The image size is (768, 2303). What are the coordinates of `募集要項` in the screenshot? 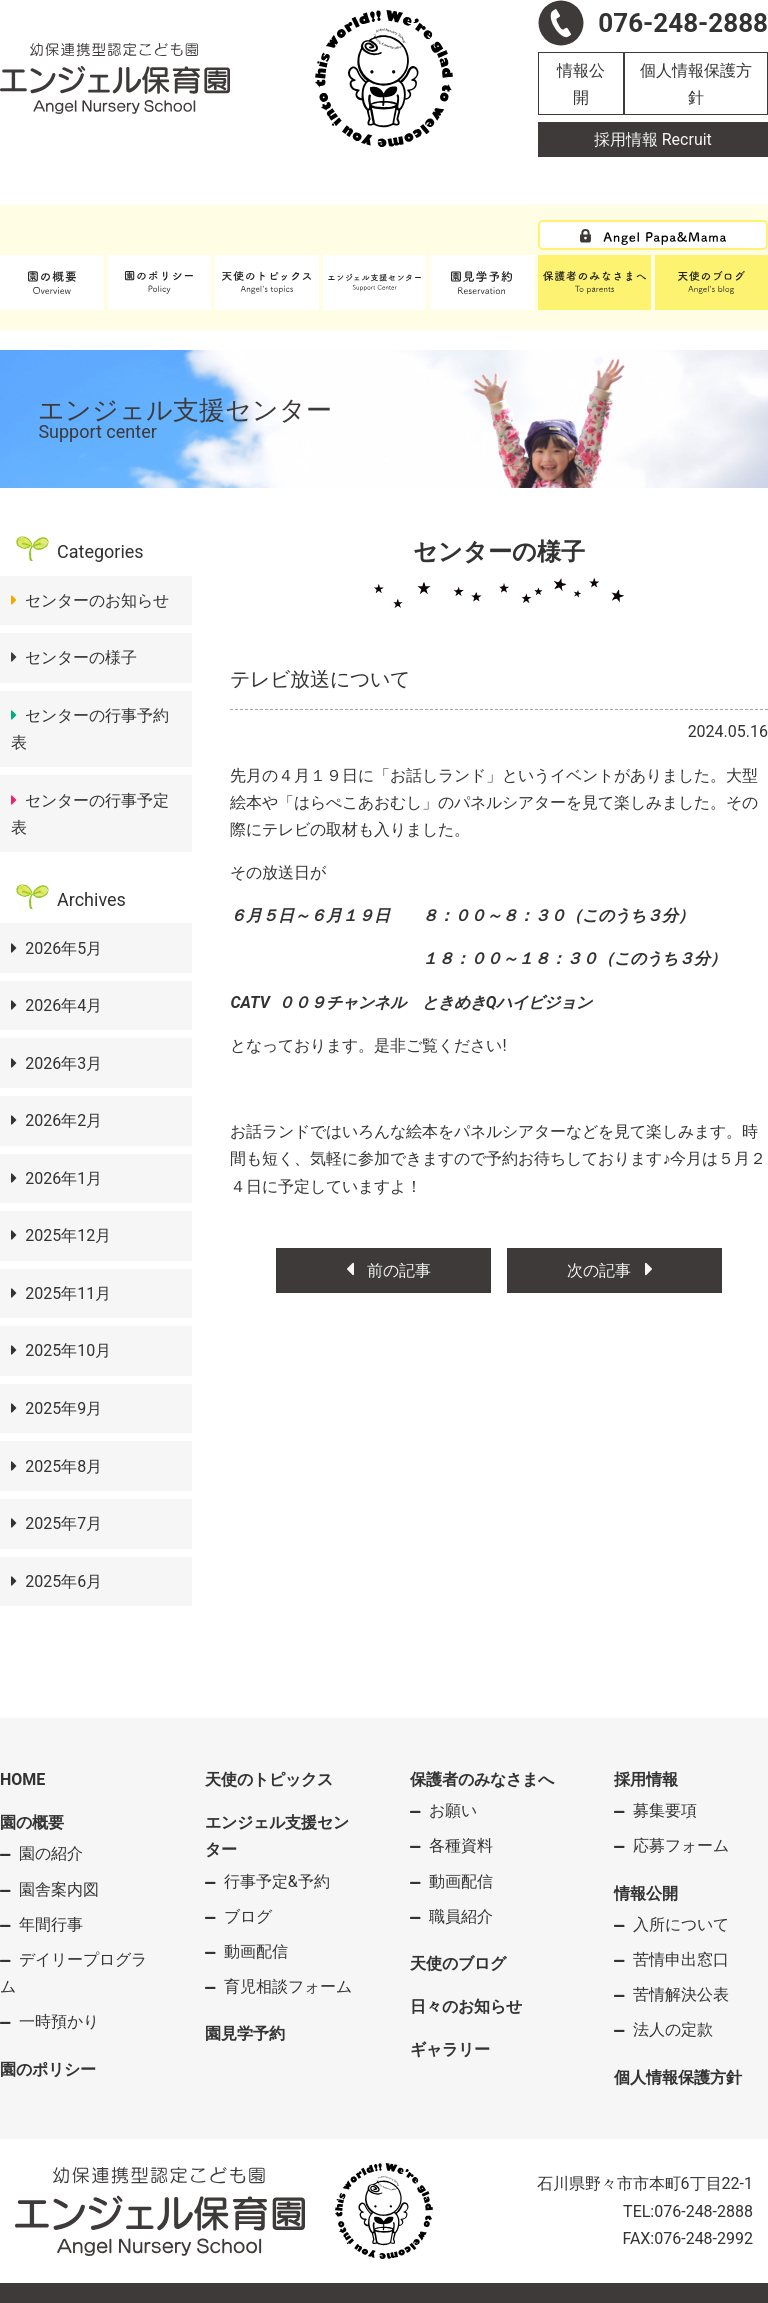 It's located at (665, 1810).